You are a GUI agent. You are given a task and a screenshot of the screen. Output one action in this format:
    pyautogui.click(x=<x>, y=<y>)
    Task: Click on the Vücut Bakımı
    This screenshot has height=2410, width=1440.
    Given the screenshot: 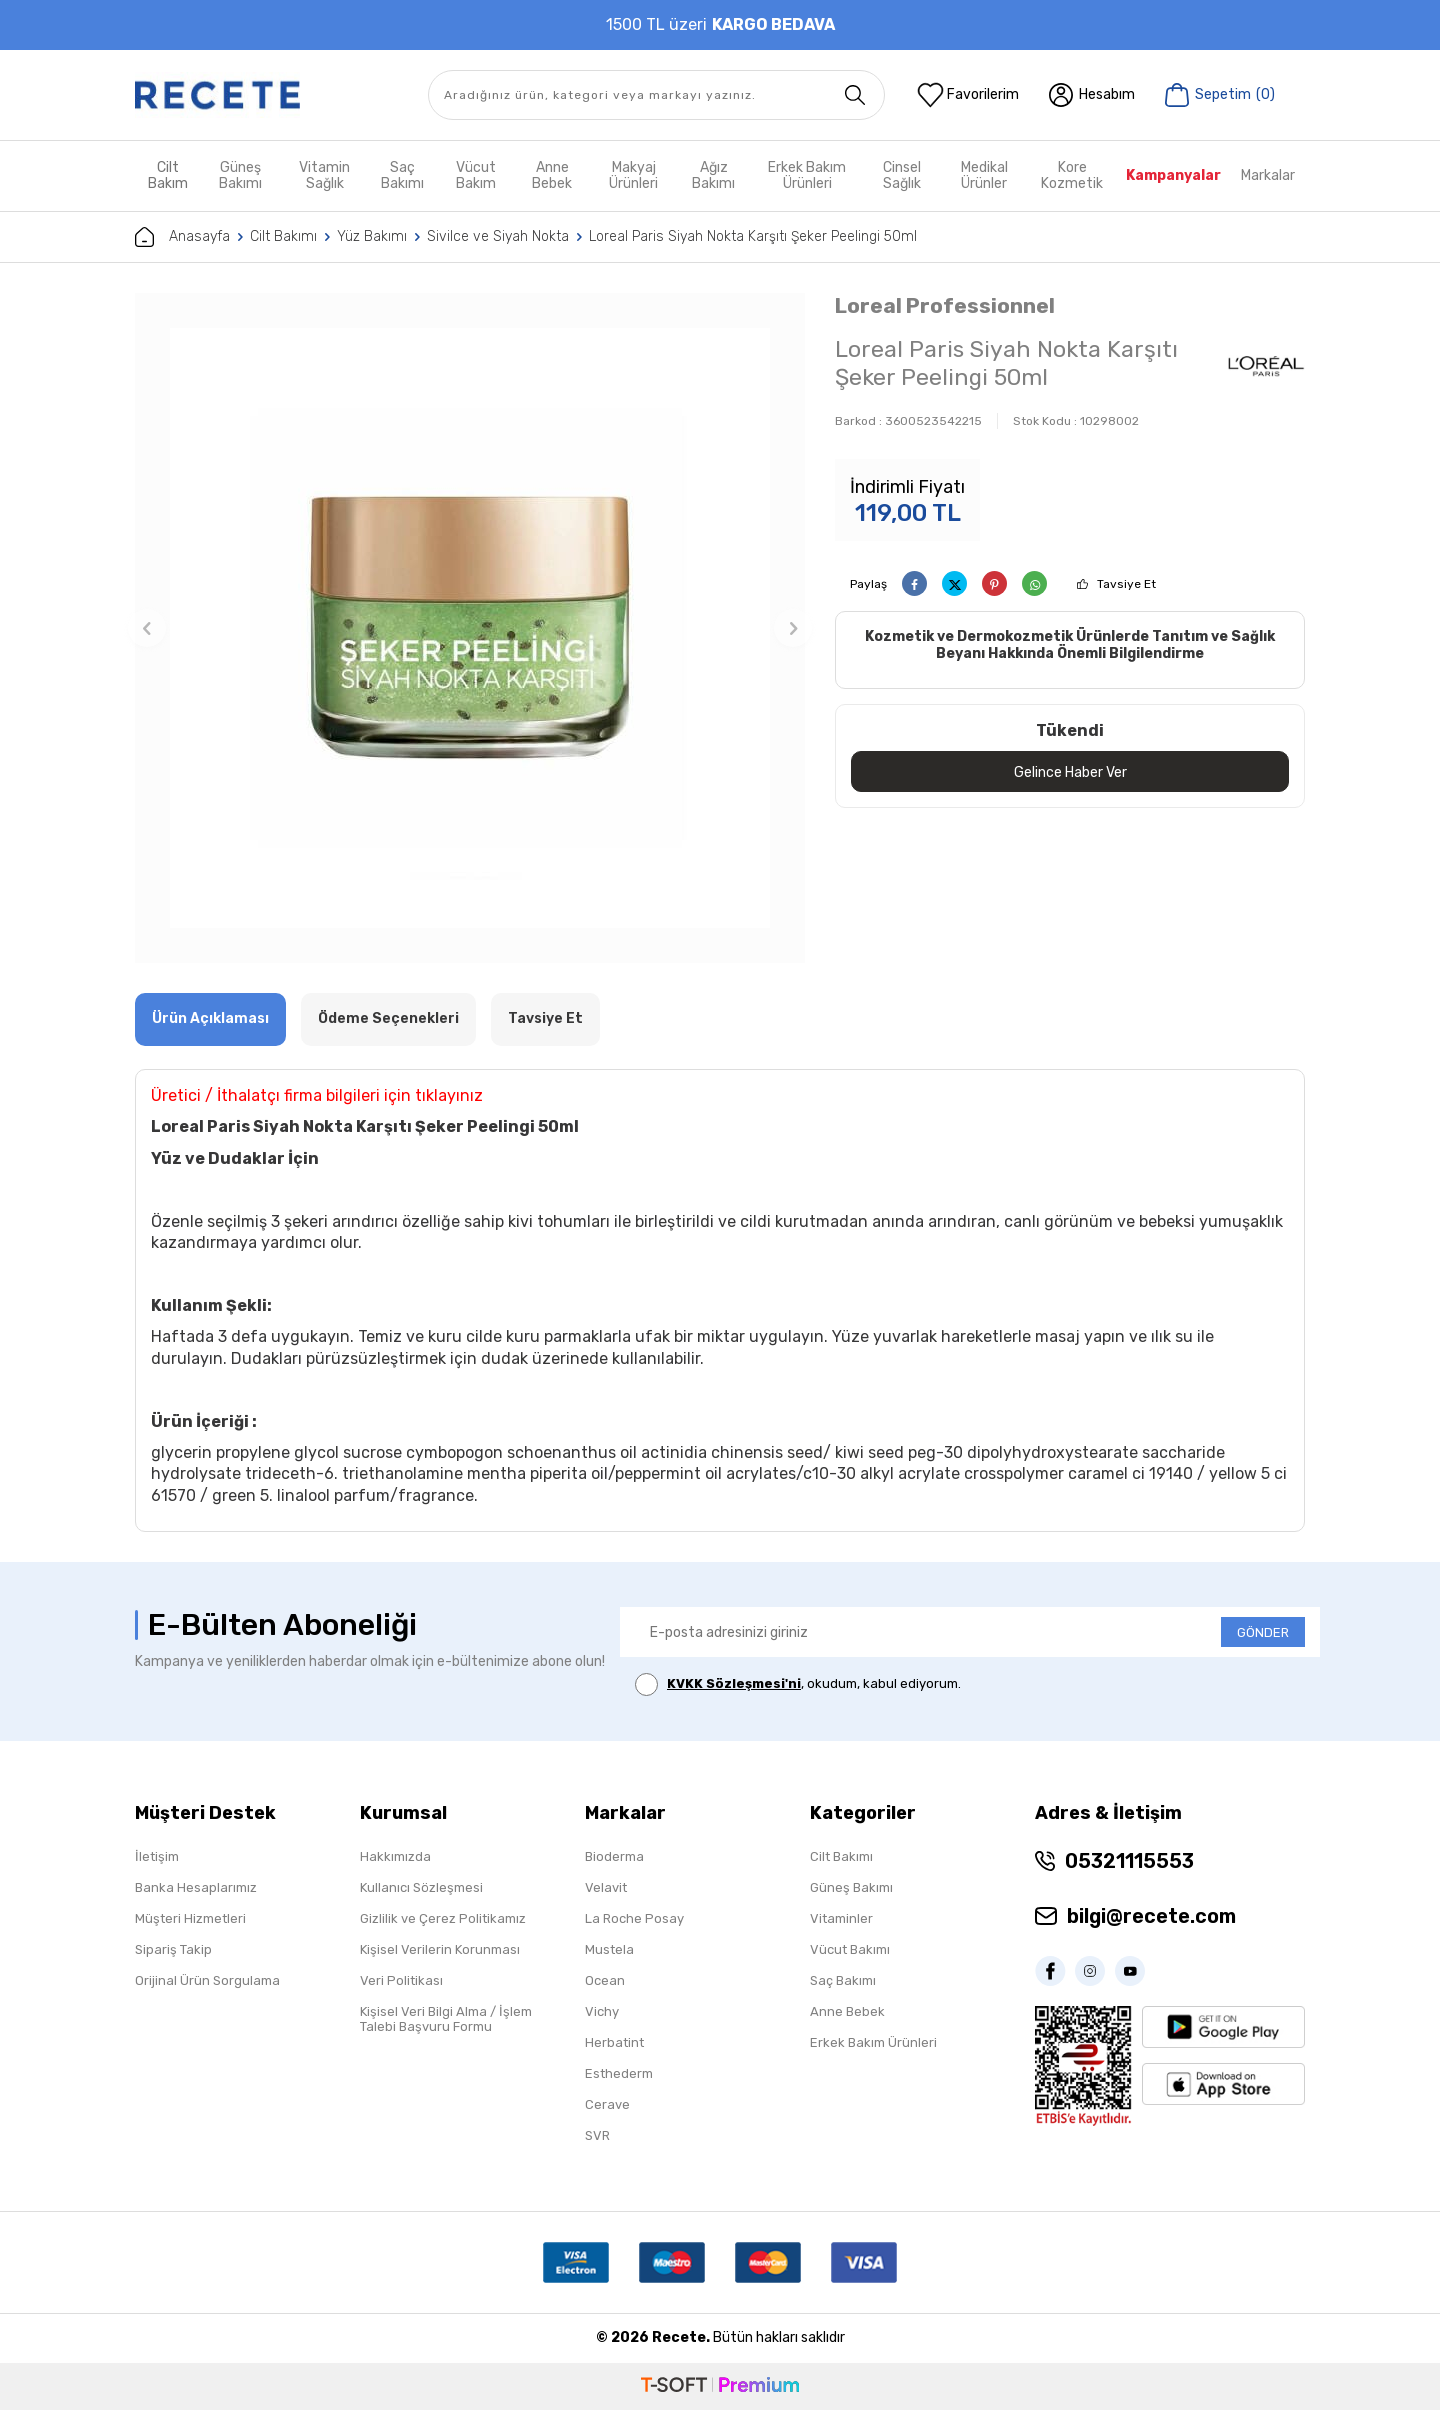 What is the action you would take?
    pyautogui.click(x=850, y=1949)
    